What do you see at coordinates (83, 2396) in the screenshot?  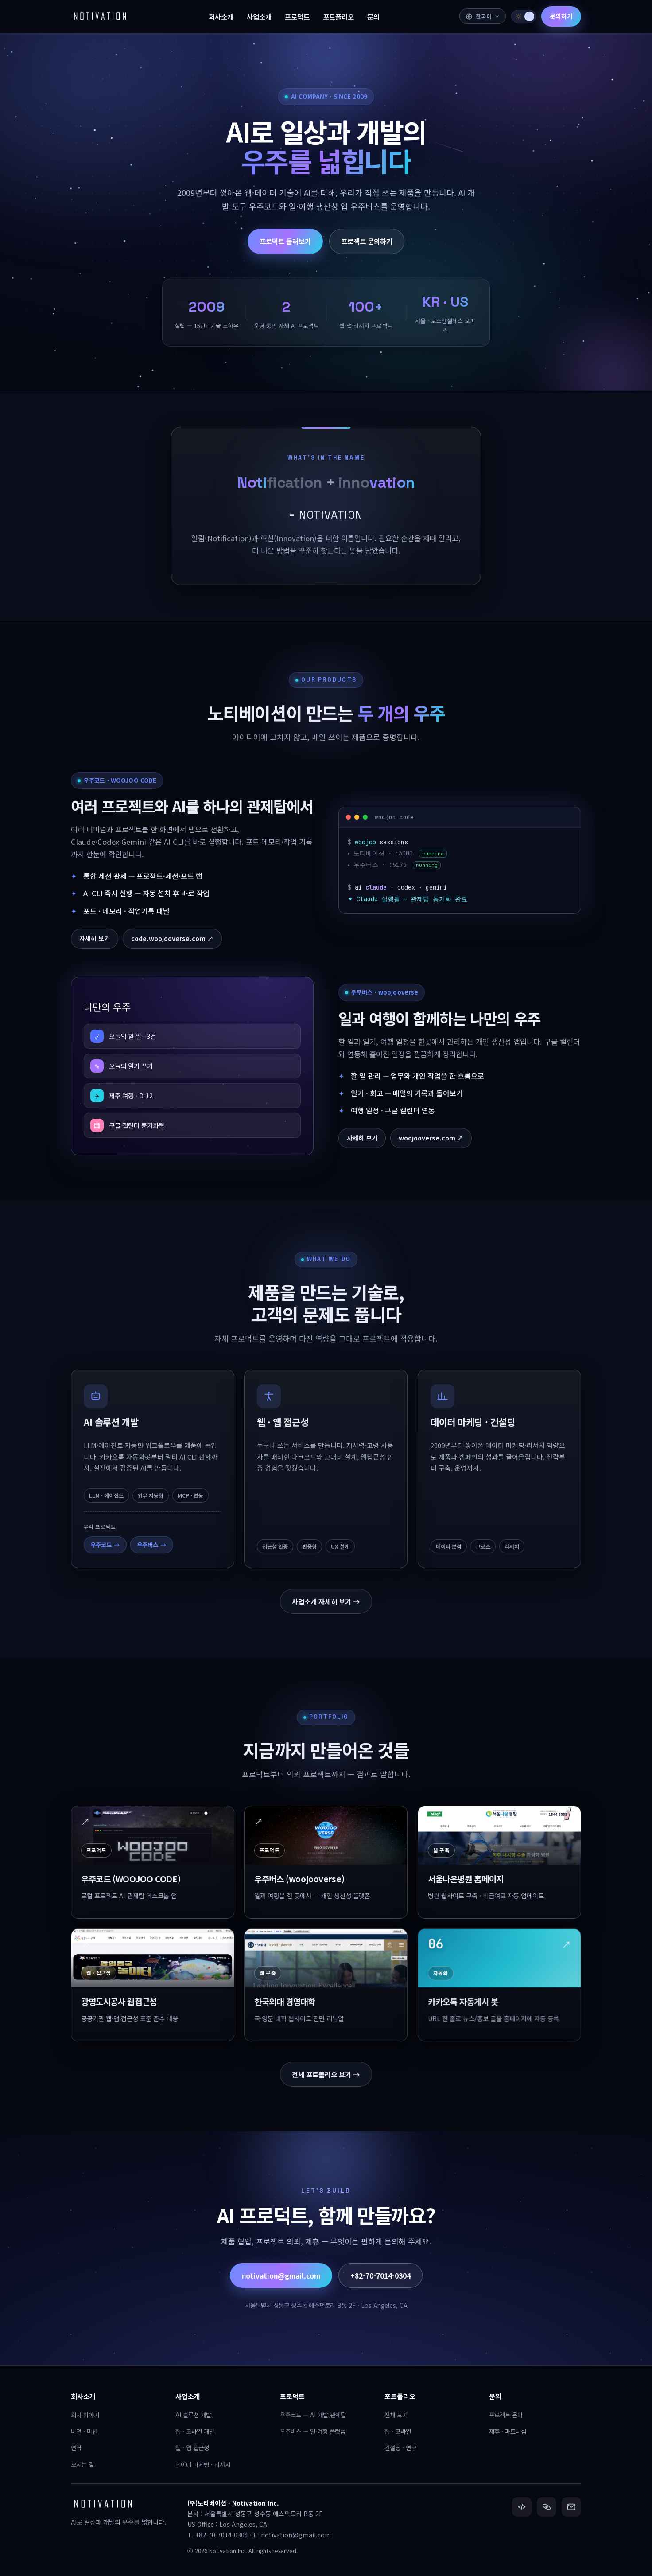 I see `회사소개` at bounding box center [83, 2396].